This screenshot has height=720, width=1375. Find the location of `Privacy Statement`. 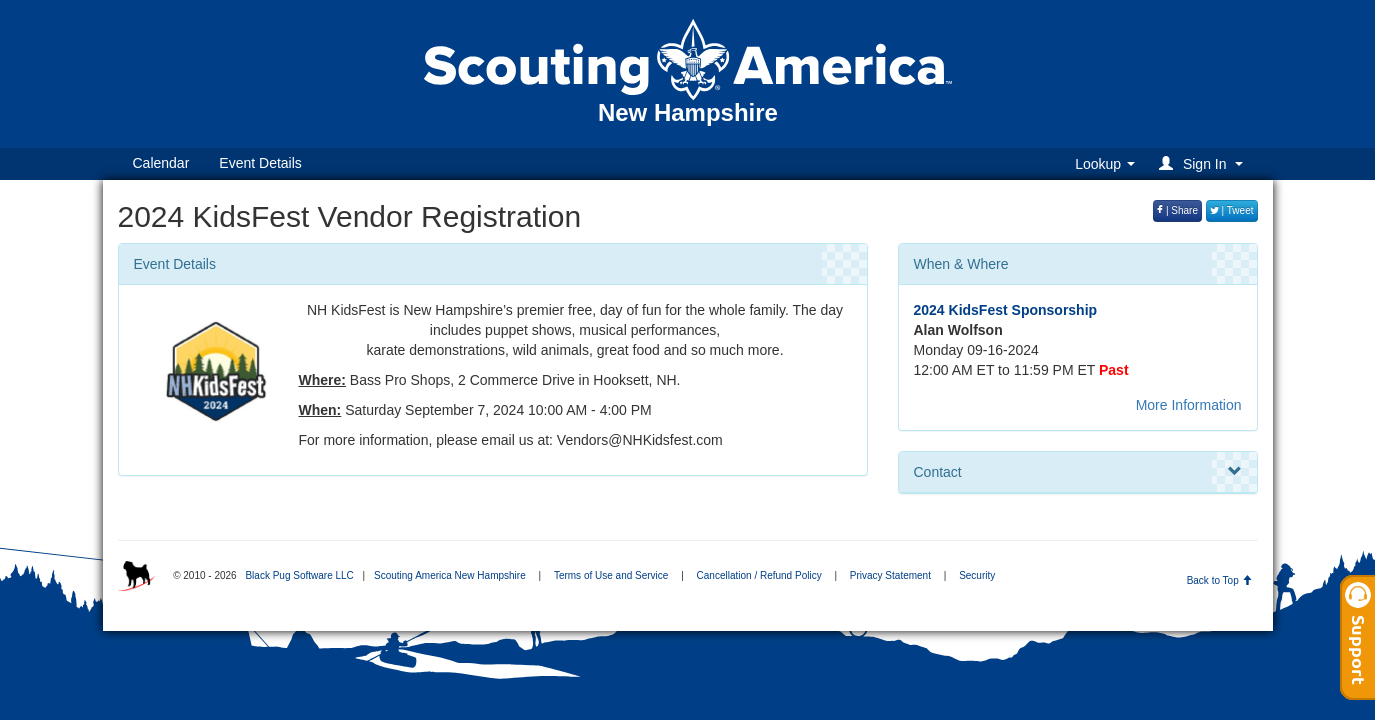

Privacy Statement is located at coordinates (890, 575).